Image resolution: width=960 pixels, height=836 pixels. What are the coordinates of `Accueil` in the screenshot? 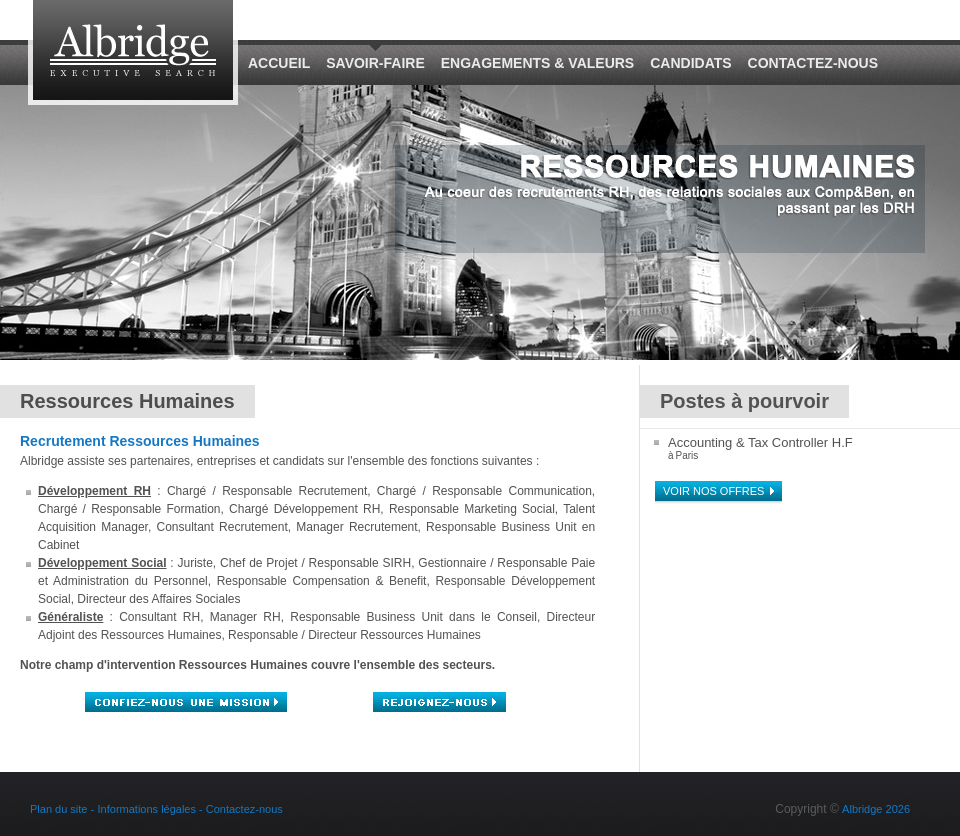 It's located at (279, 63).